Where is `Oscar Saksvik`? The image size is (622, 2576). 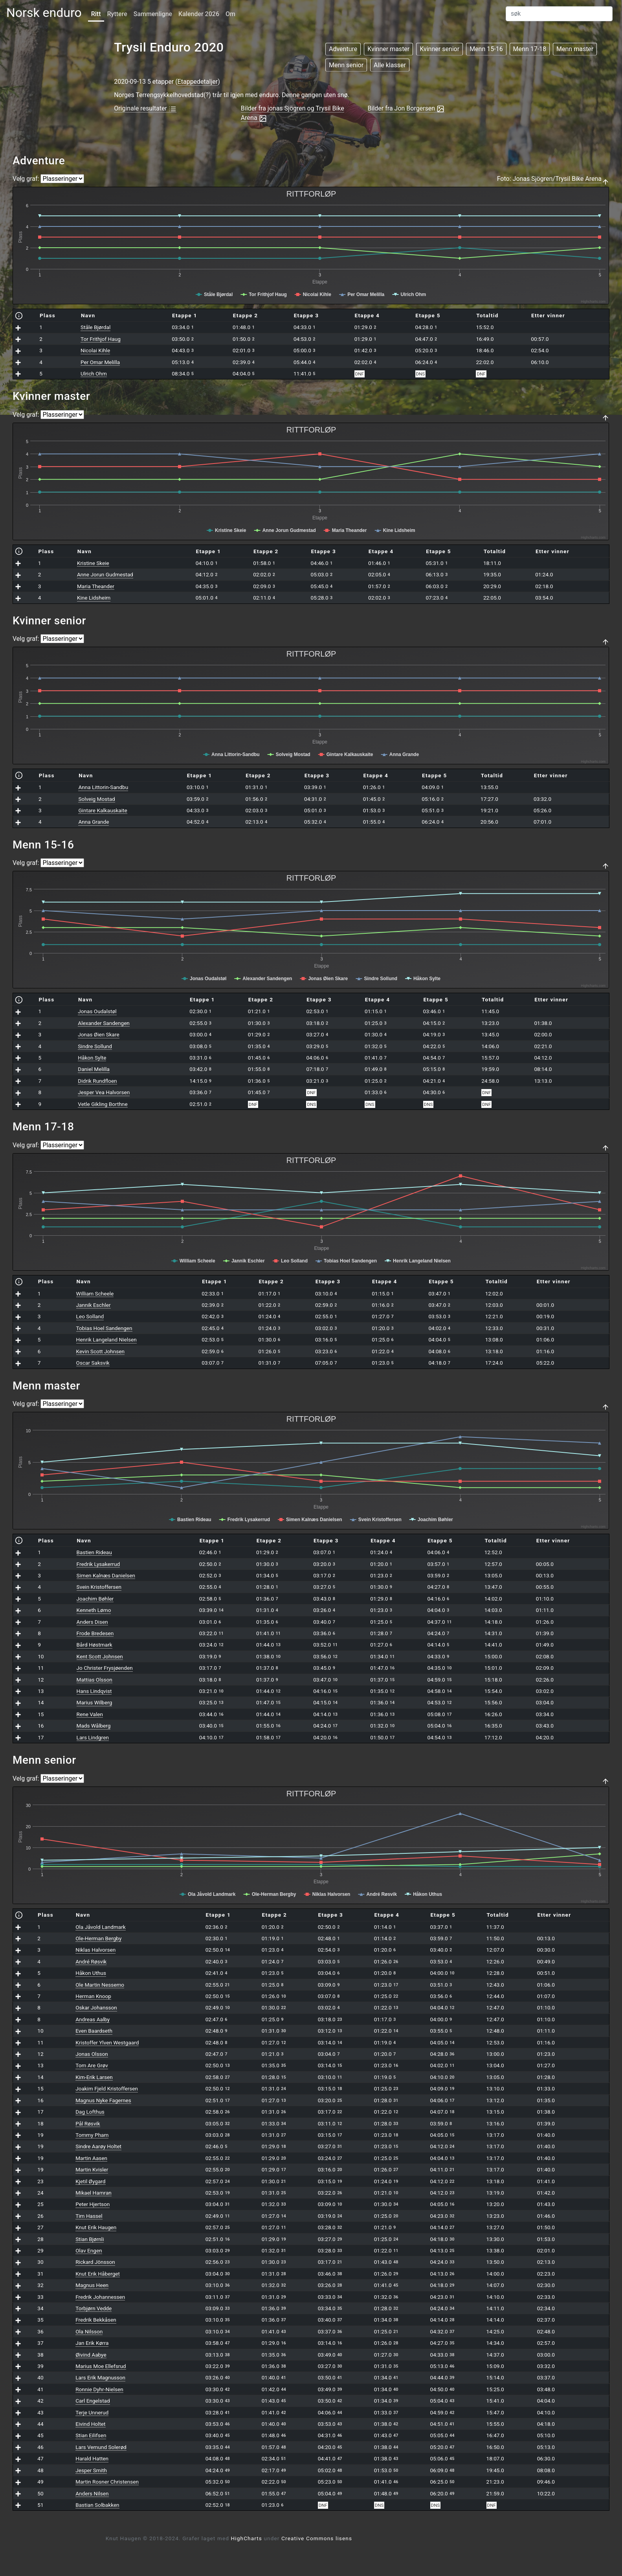
Oscar Saksvik is located at coordinates (93, 1363).